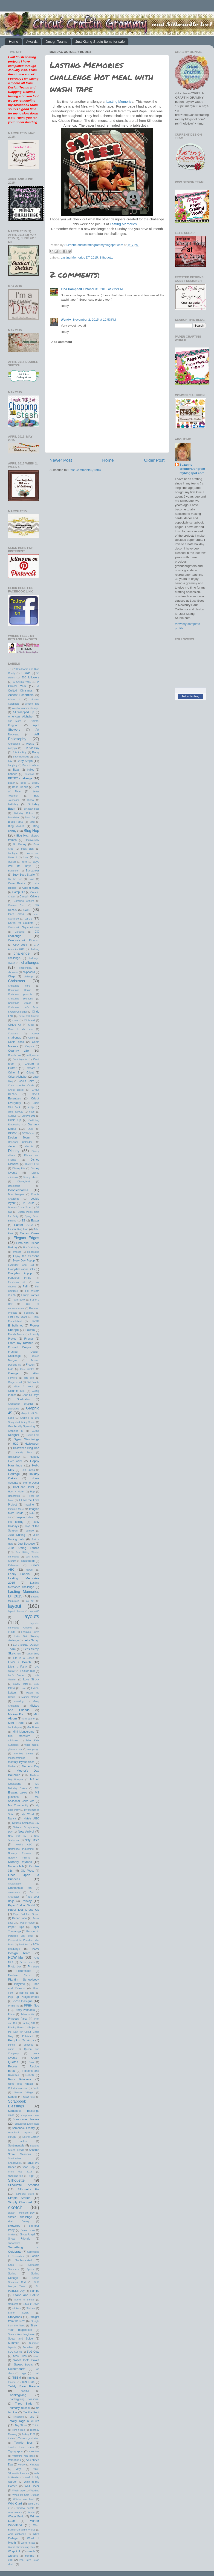  Describe the element at coordinates (31, 1640) in the screenshot. I see `Let's Scrap` at that location.